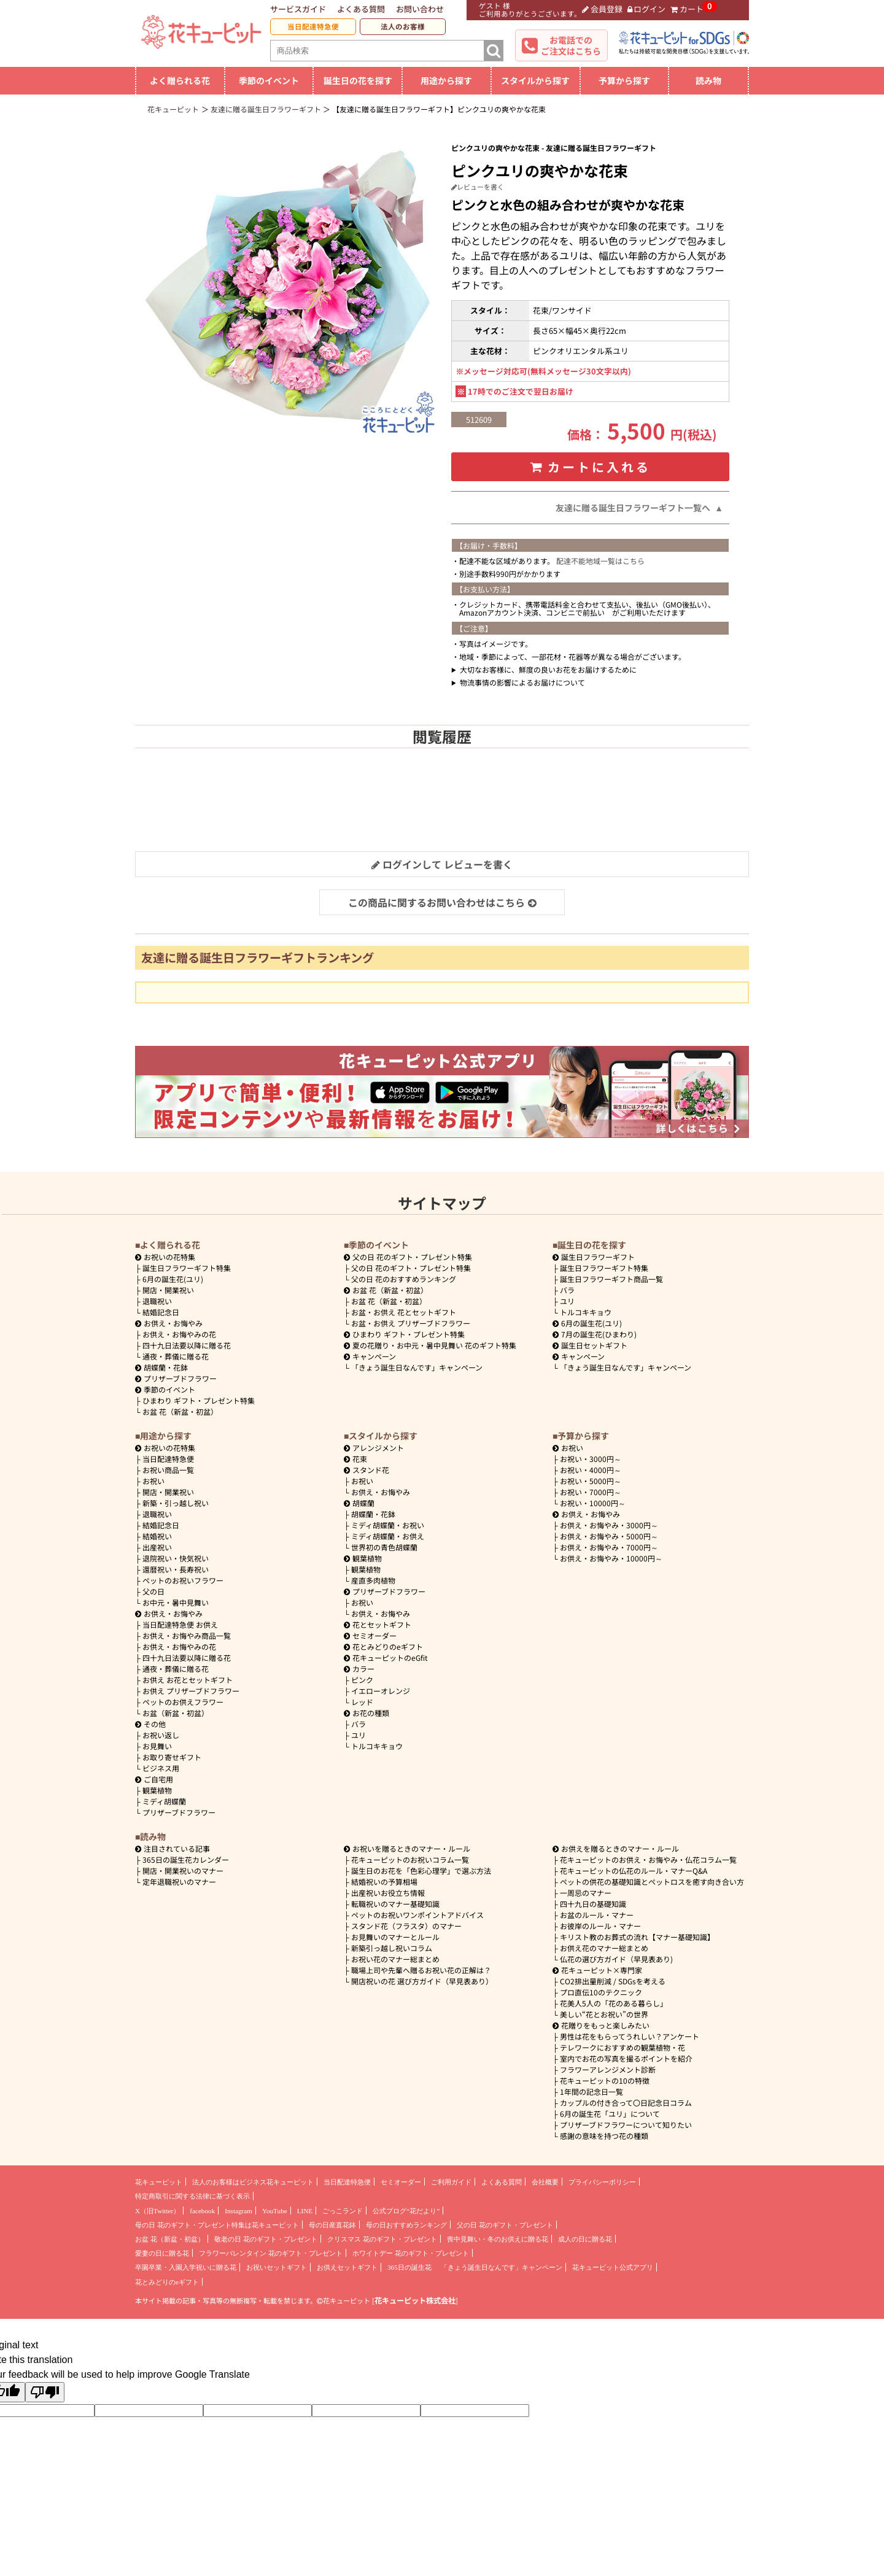 The image size is (884, 2576). What do you see at coordinates (186, 1268) in the screenshot?
I see `誕生日フラワーギフト特集` at bounding box center [186, 1268].